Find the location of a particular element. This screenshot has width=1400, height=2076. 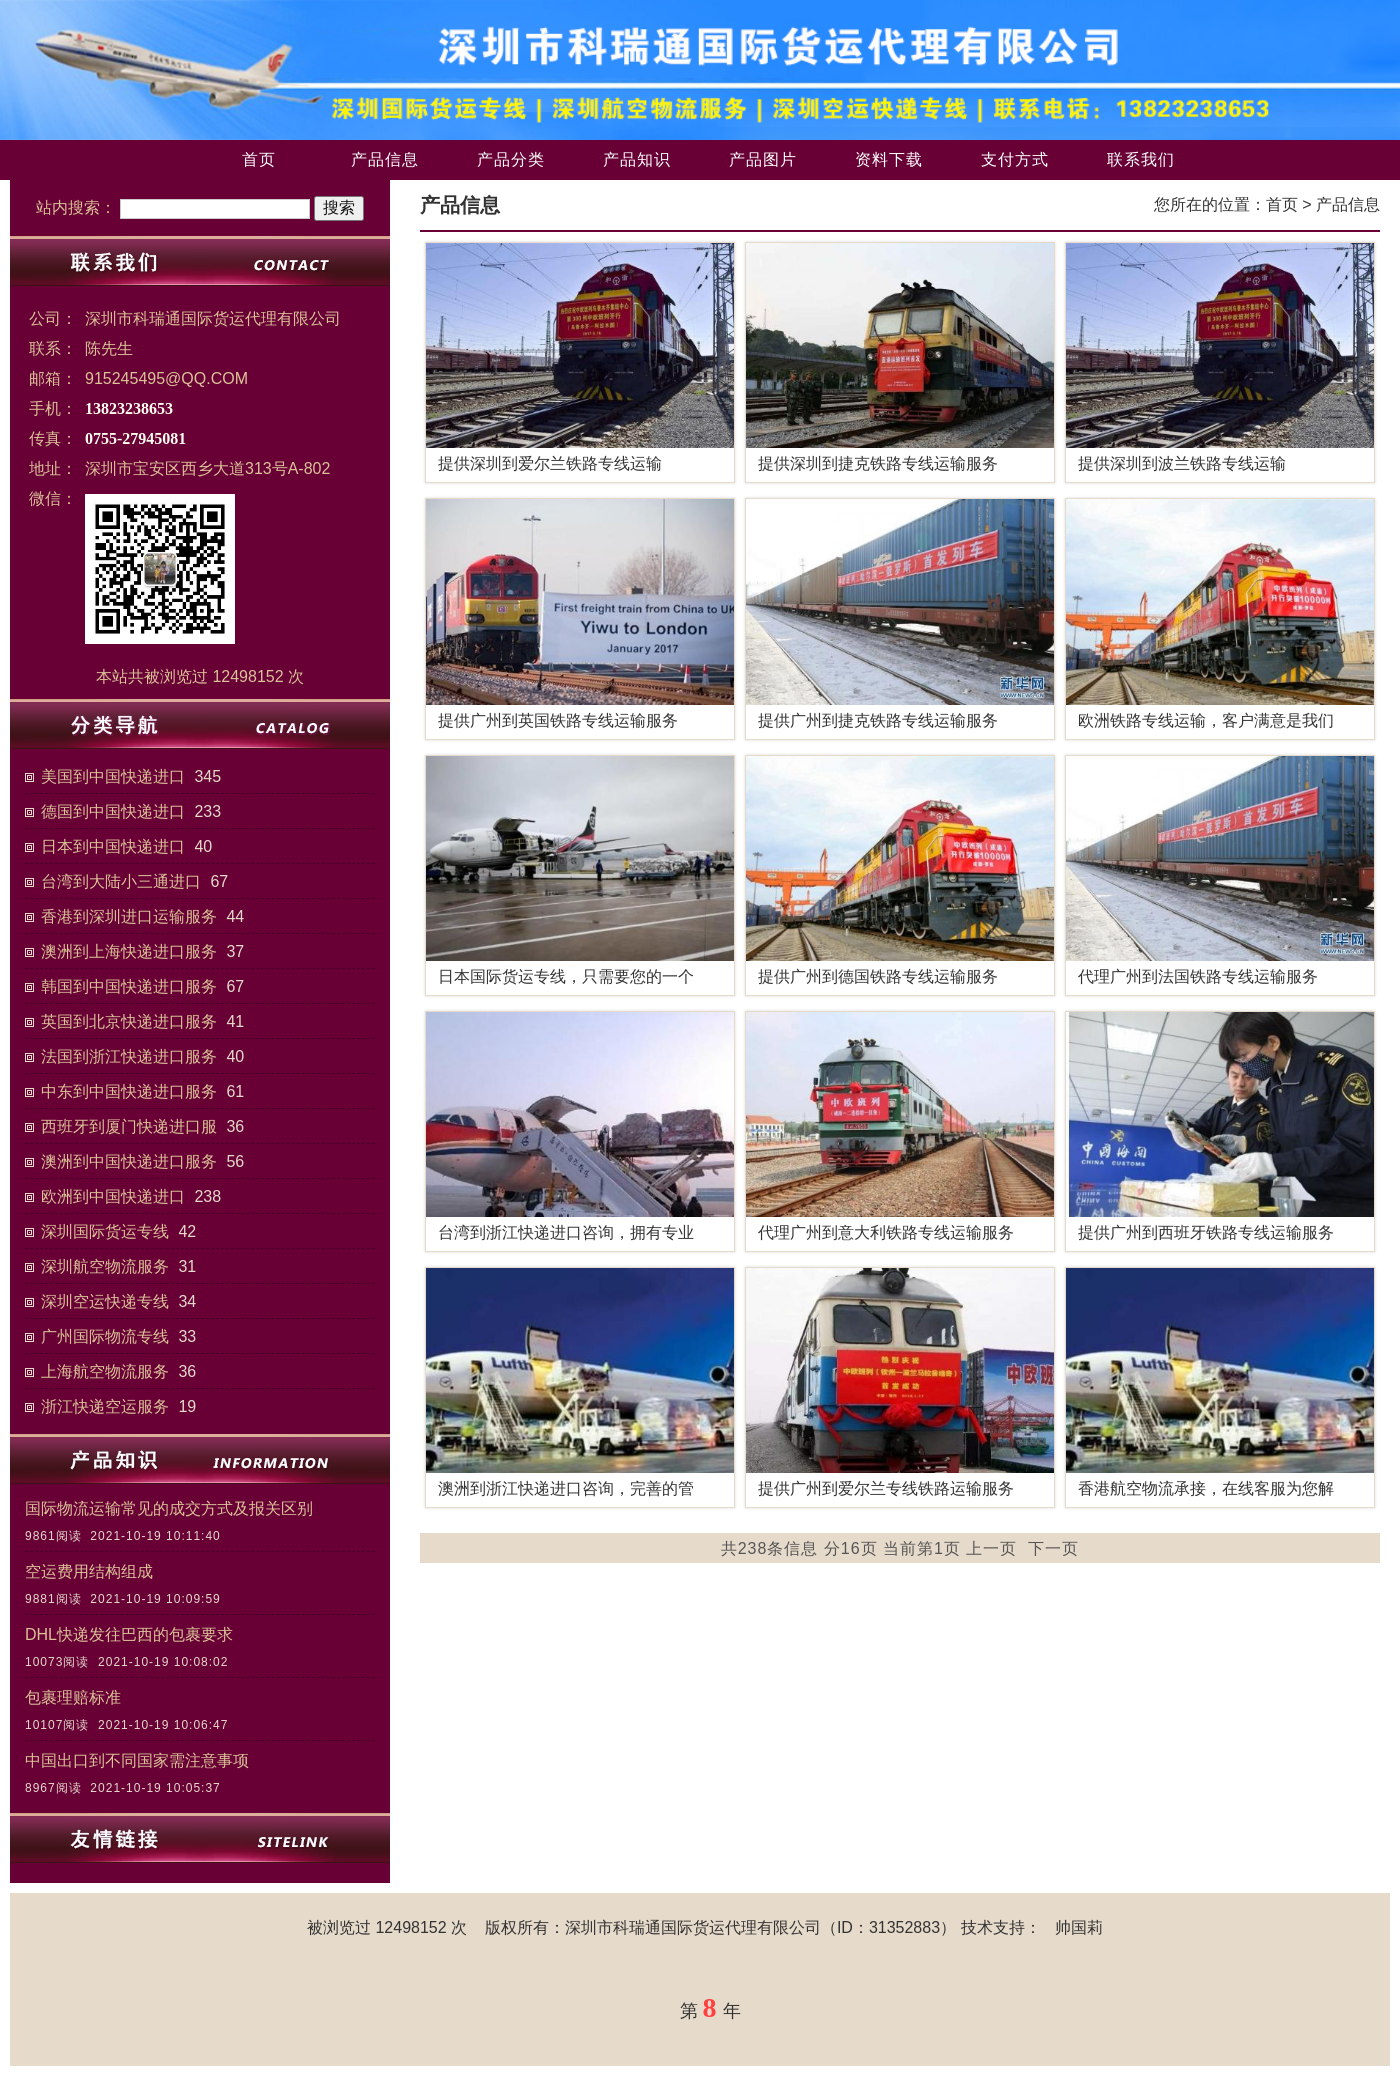

深圳空运快递专线 is located at coordinates (105, 1301).